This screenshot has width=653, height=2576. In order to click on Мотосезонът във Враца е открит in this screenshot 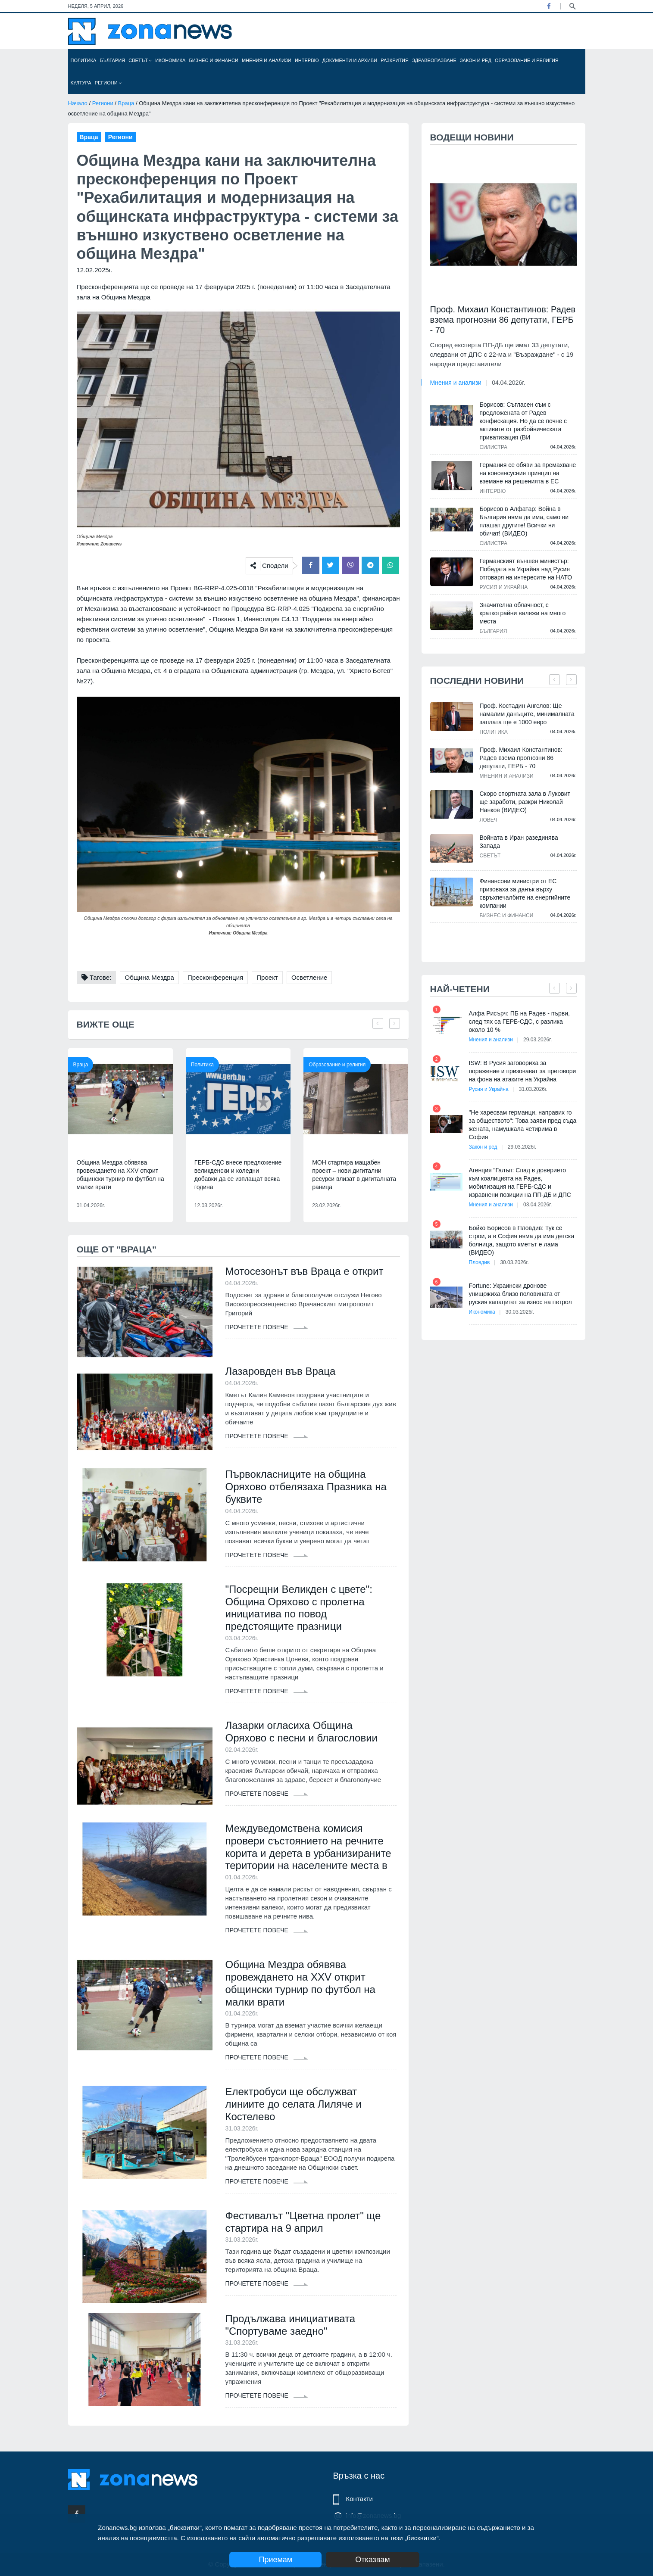, I will do `click(304, 1271)`.